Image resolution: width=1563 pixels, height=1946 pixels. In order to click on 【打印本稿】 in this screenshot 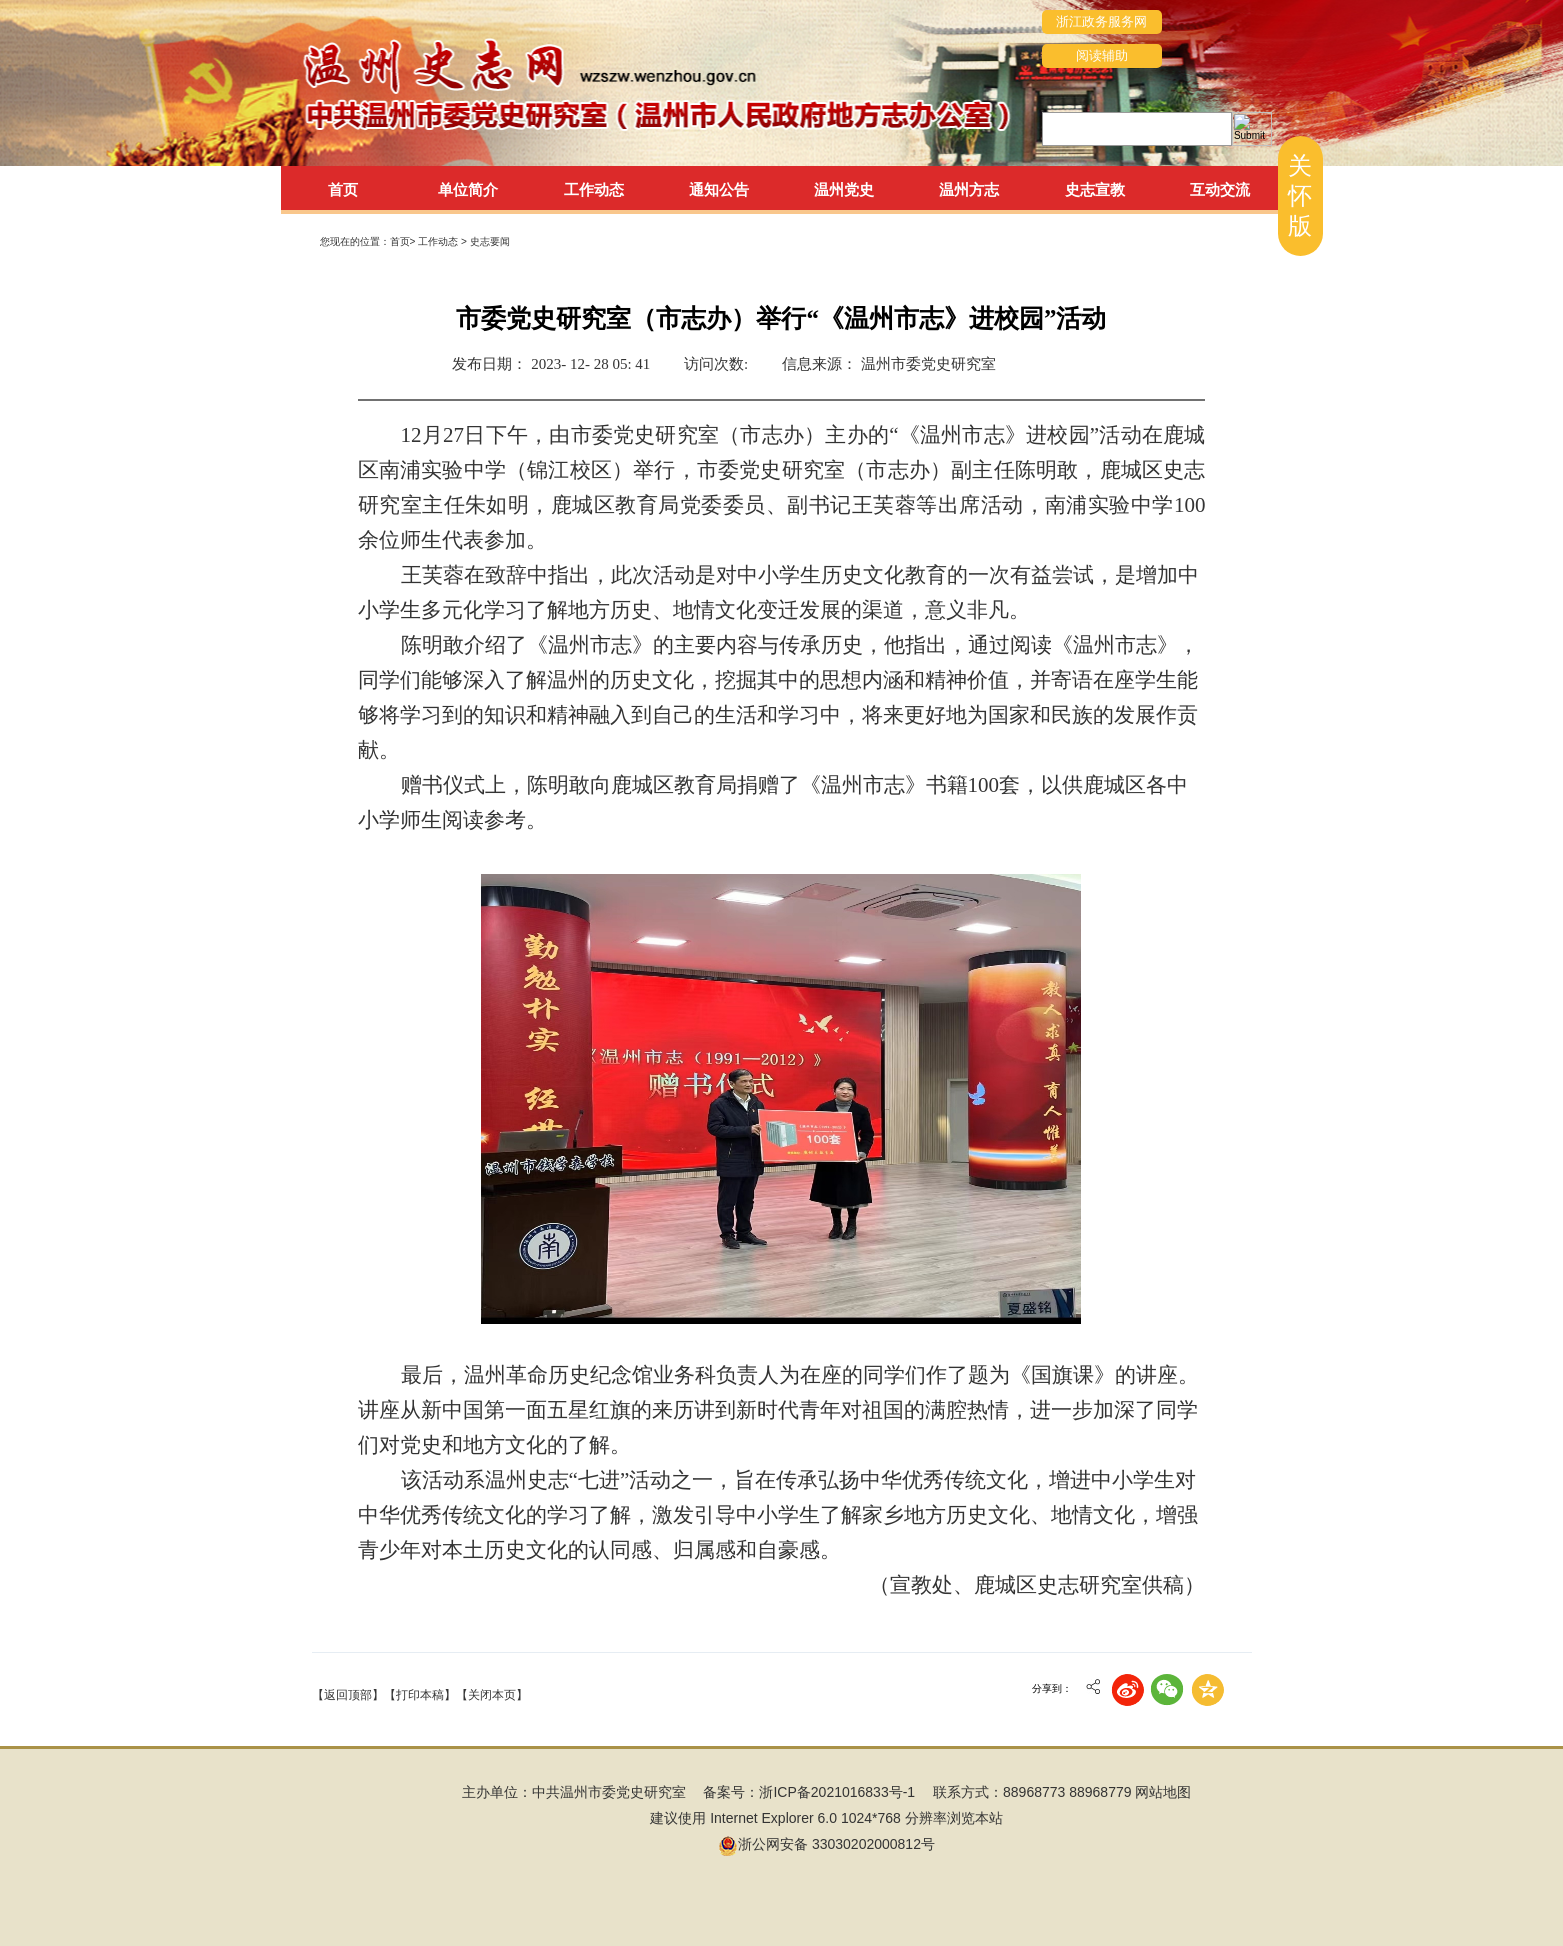, I will do `click(420, 1695)`.